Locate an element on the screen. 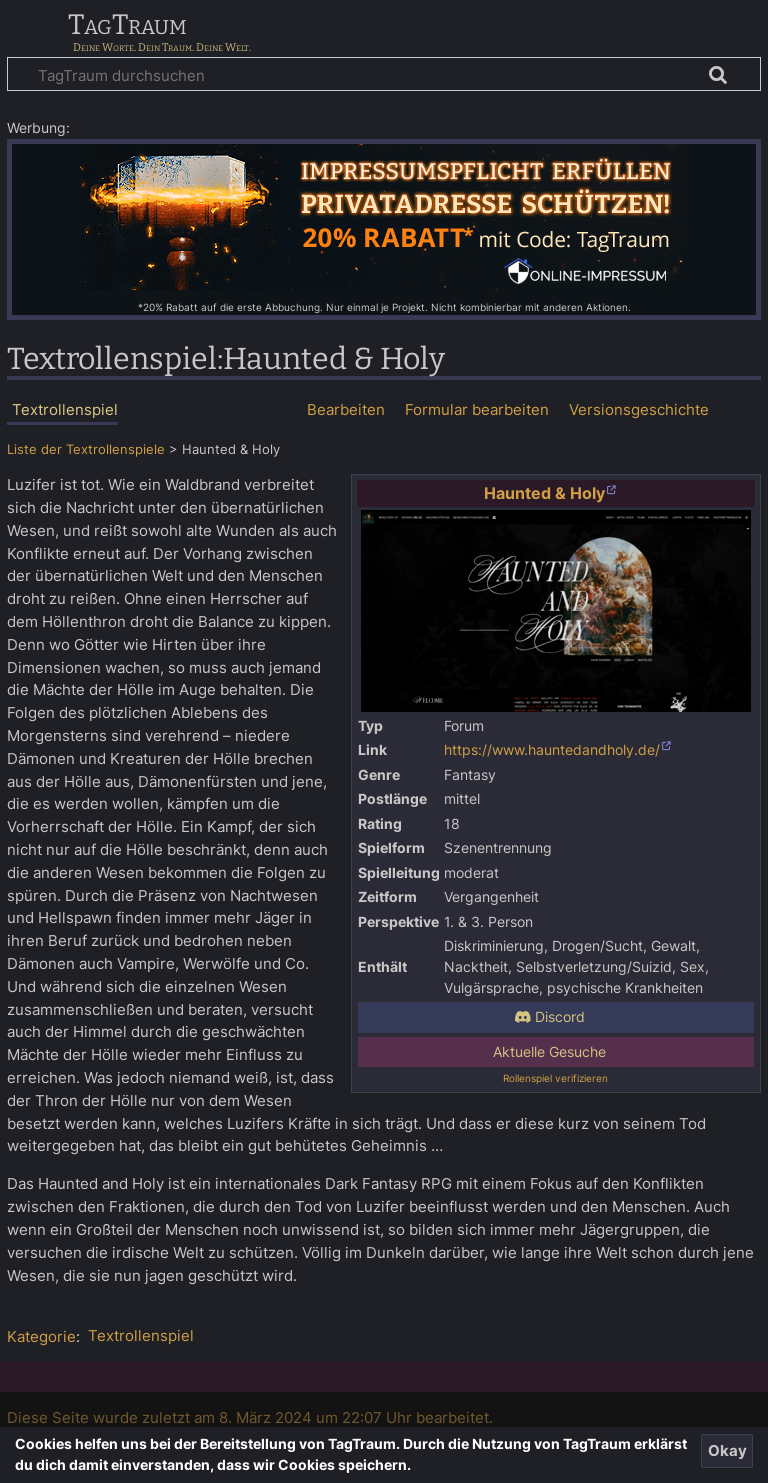 Image resolution: width=768 pixels, height=1483 pixels. Kategorie is located at coordinates (41, 1335).